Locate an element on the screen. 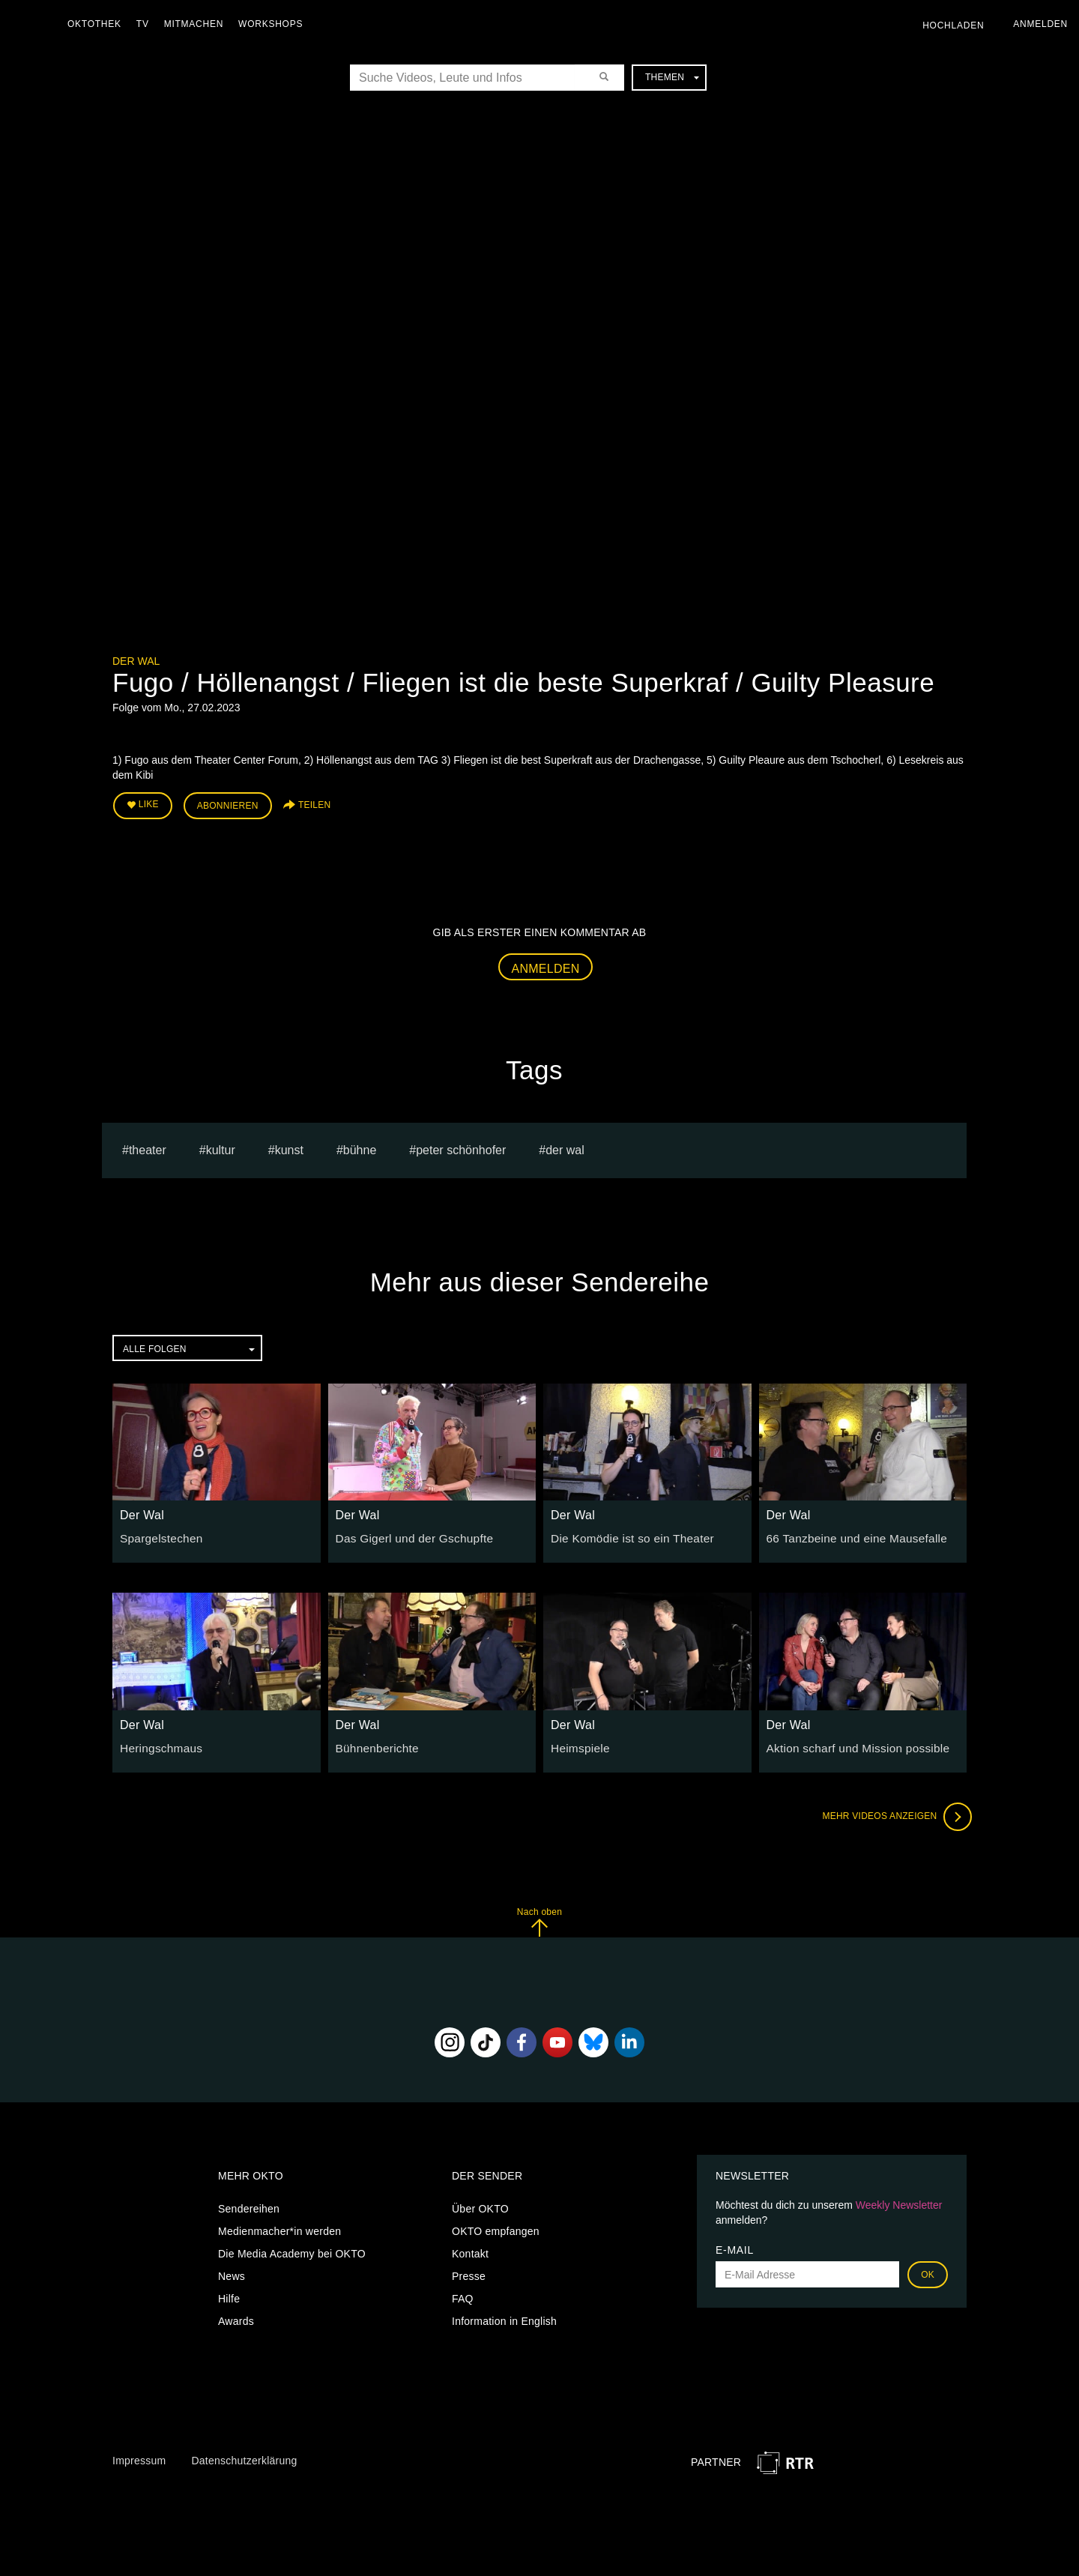 The image size is (1079, 2576). bühne is located at coordinates (360, 1145).